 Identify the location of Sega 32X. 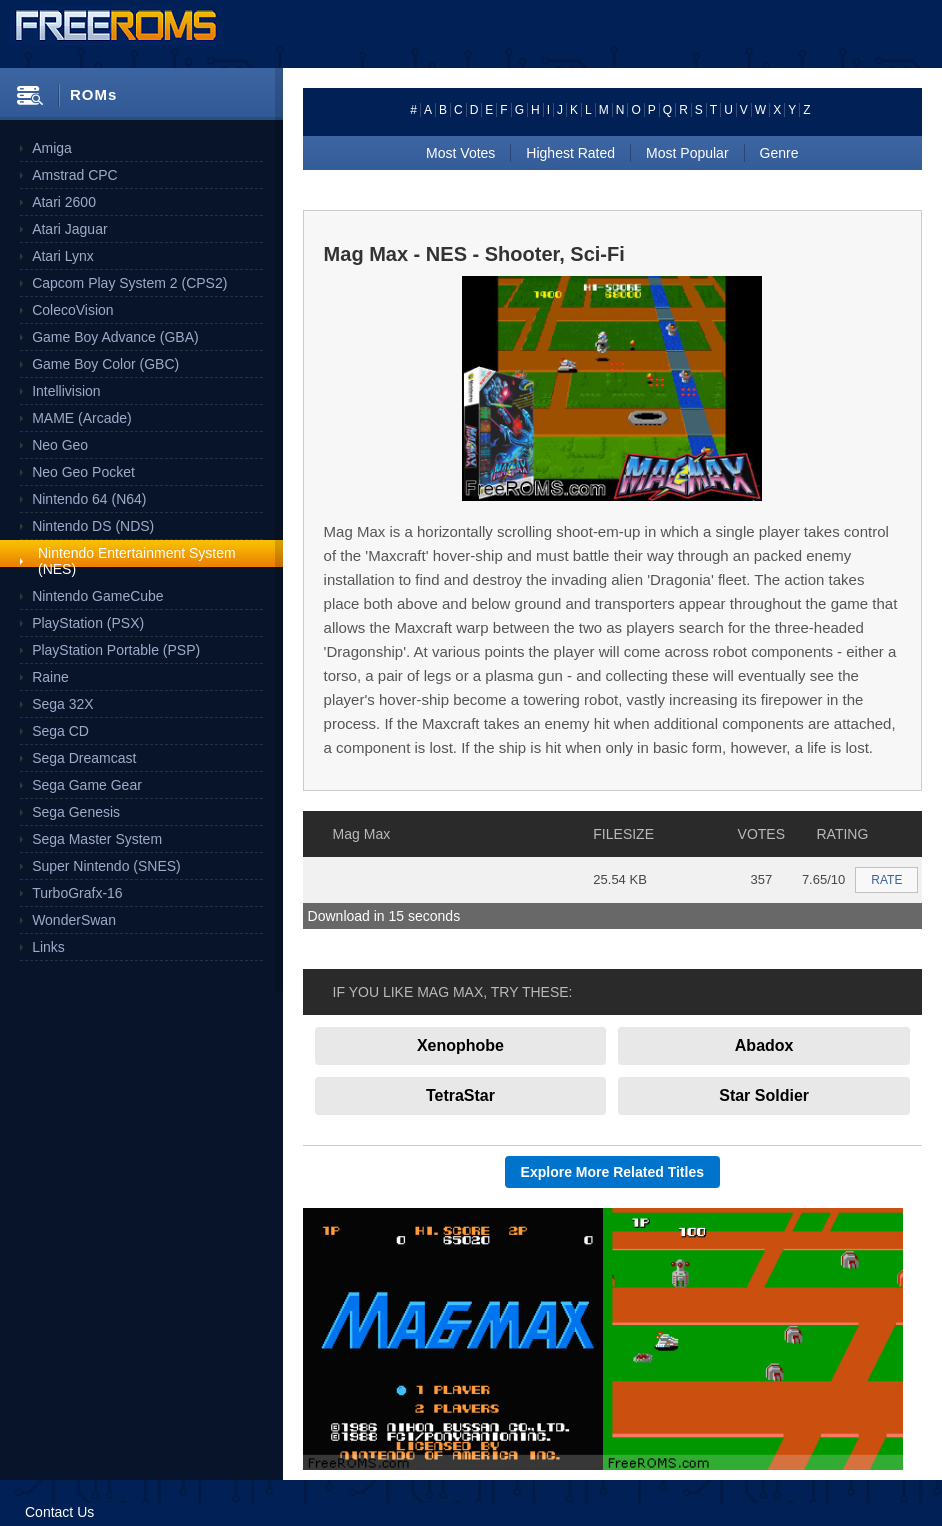
(63, 704).